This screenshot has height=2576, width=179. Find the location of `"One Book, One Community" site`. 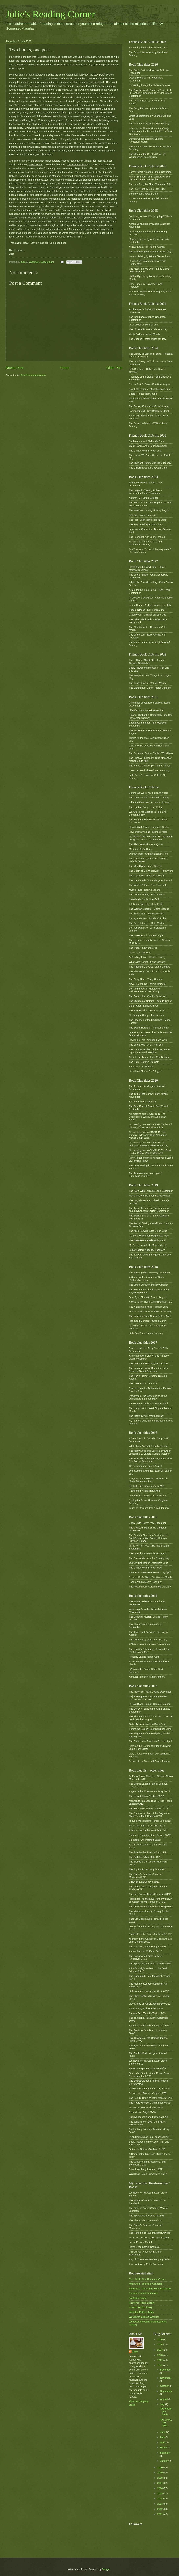

"One Book, One Community" site is located at coordinates (147, 2279).